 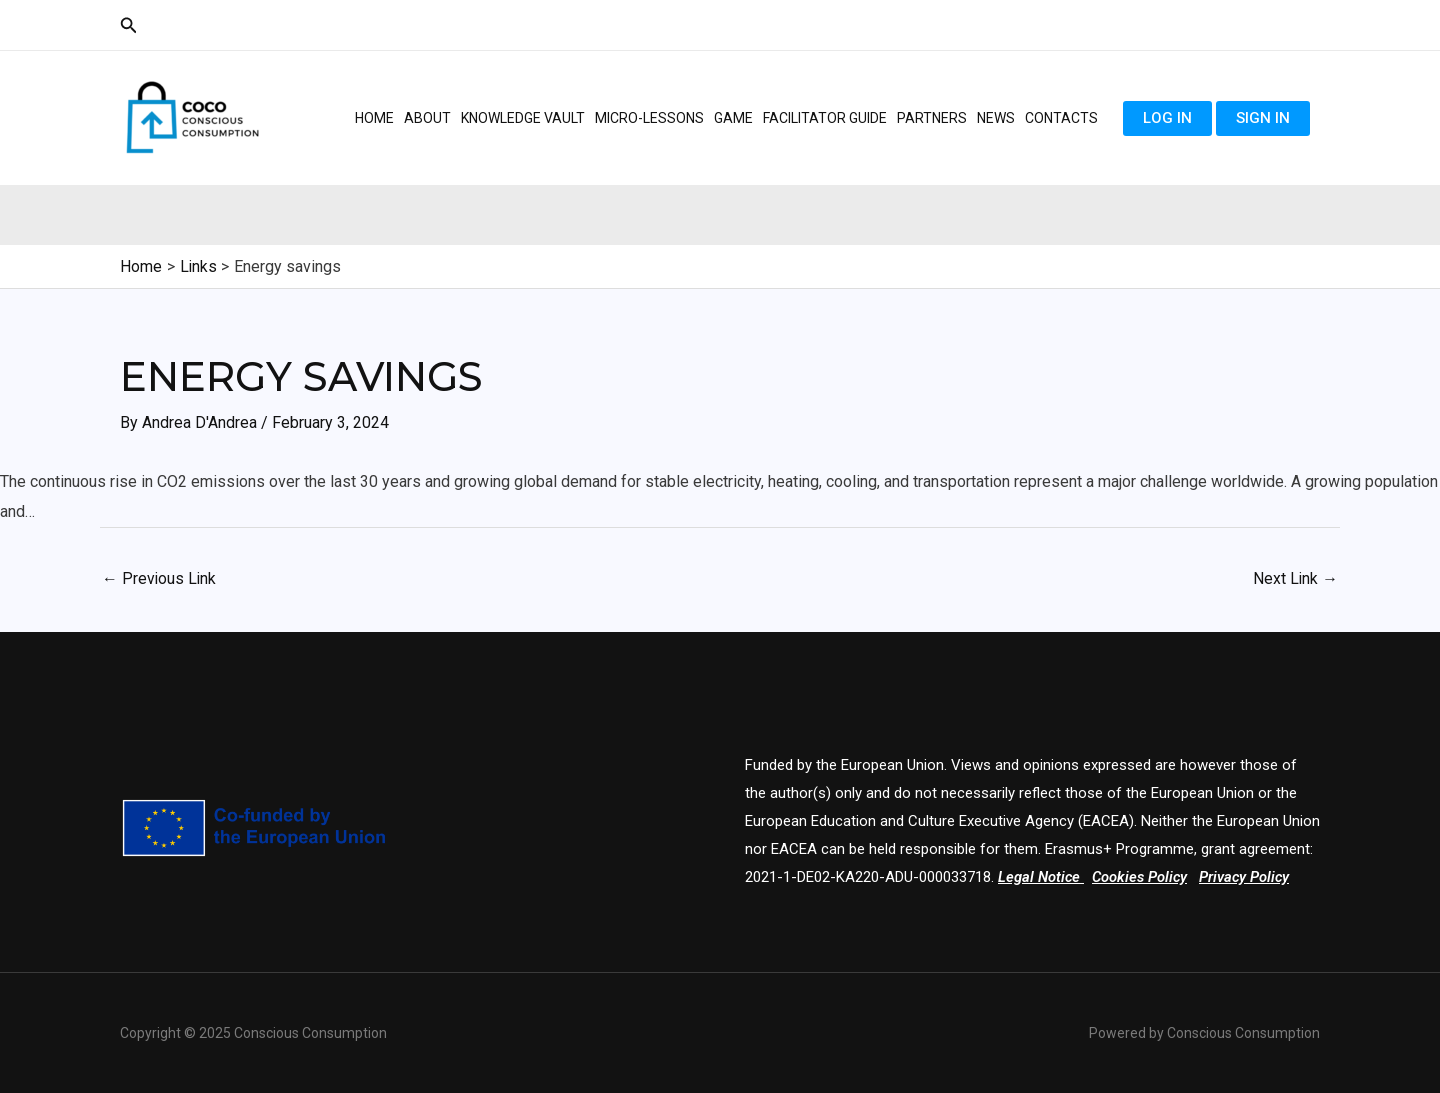 I want to click on Sign in, so click(x=1263, y=118).